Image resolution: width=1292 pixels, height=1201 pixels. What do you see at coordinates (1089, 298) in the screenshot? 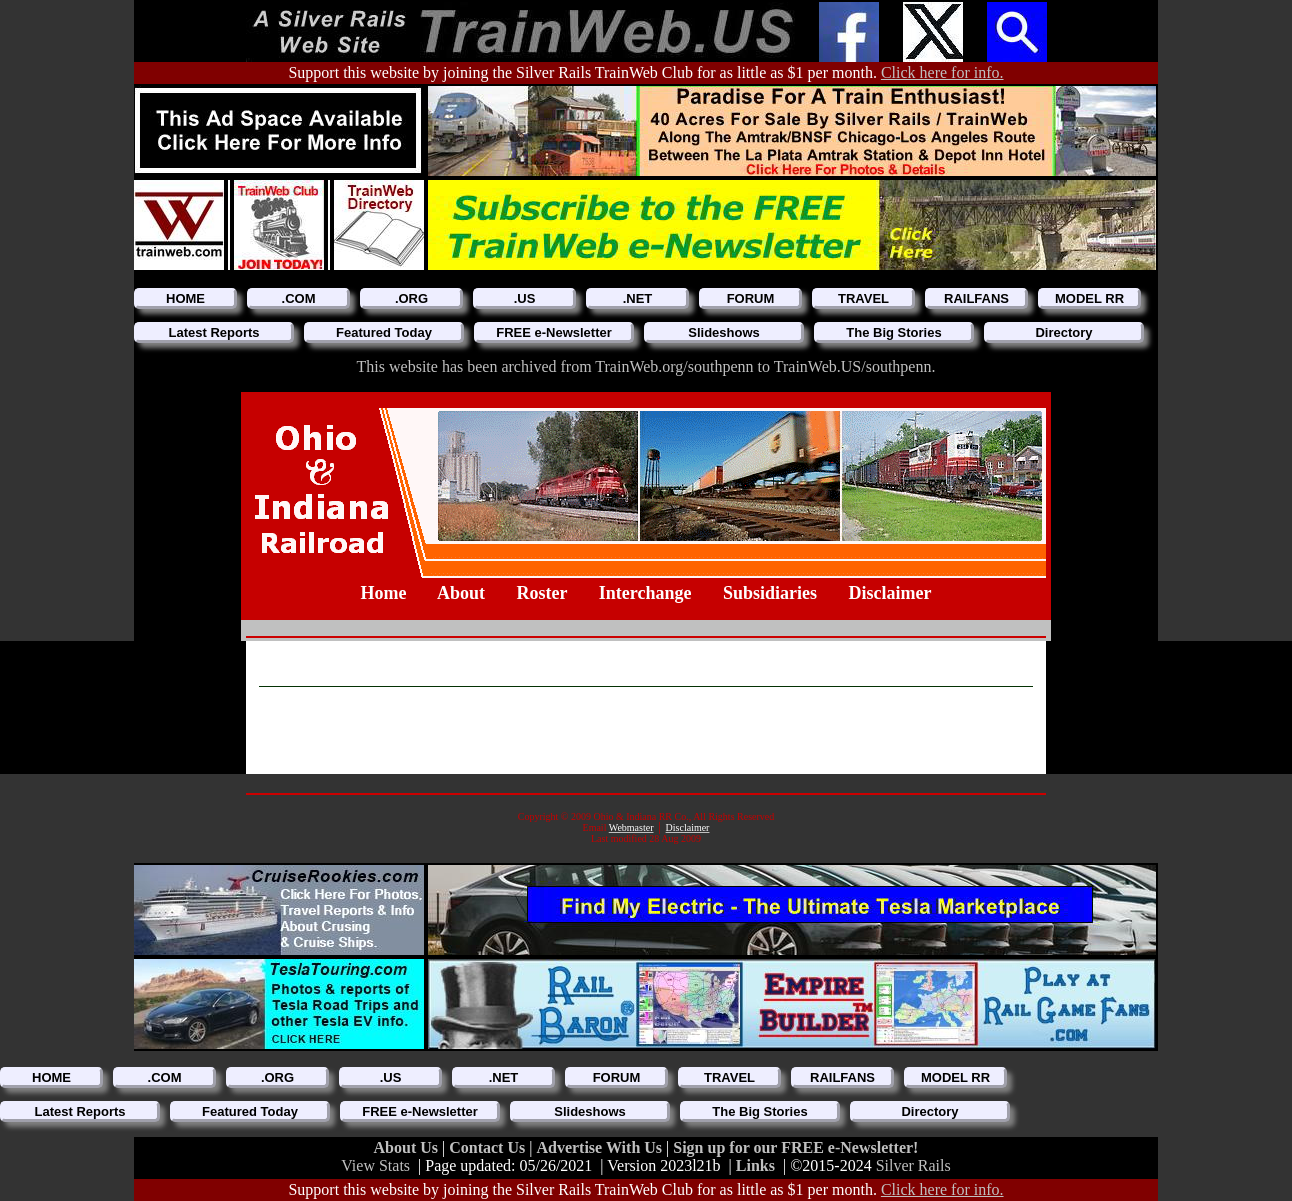
I see `MODEL RR` at bounding box center [1089, 298].